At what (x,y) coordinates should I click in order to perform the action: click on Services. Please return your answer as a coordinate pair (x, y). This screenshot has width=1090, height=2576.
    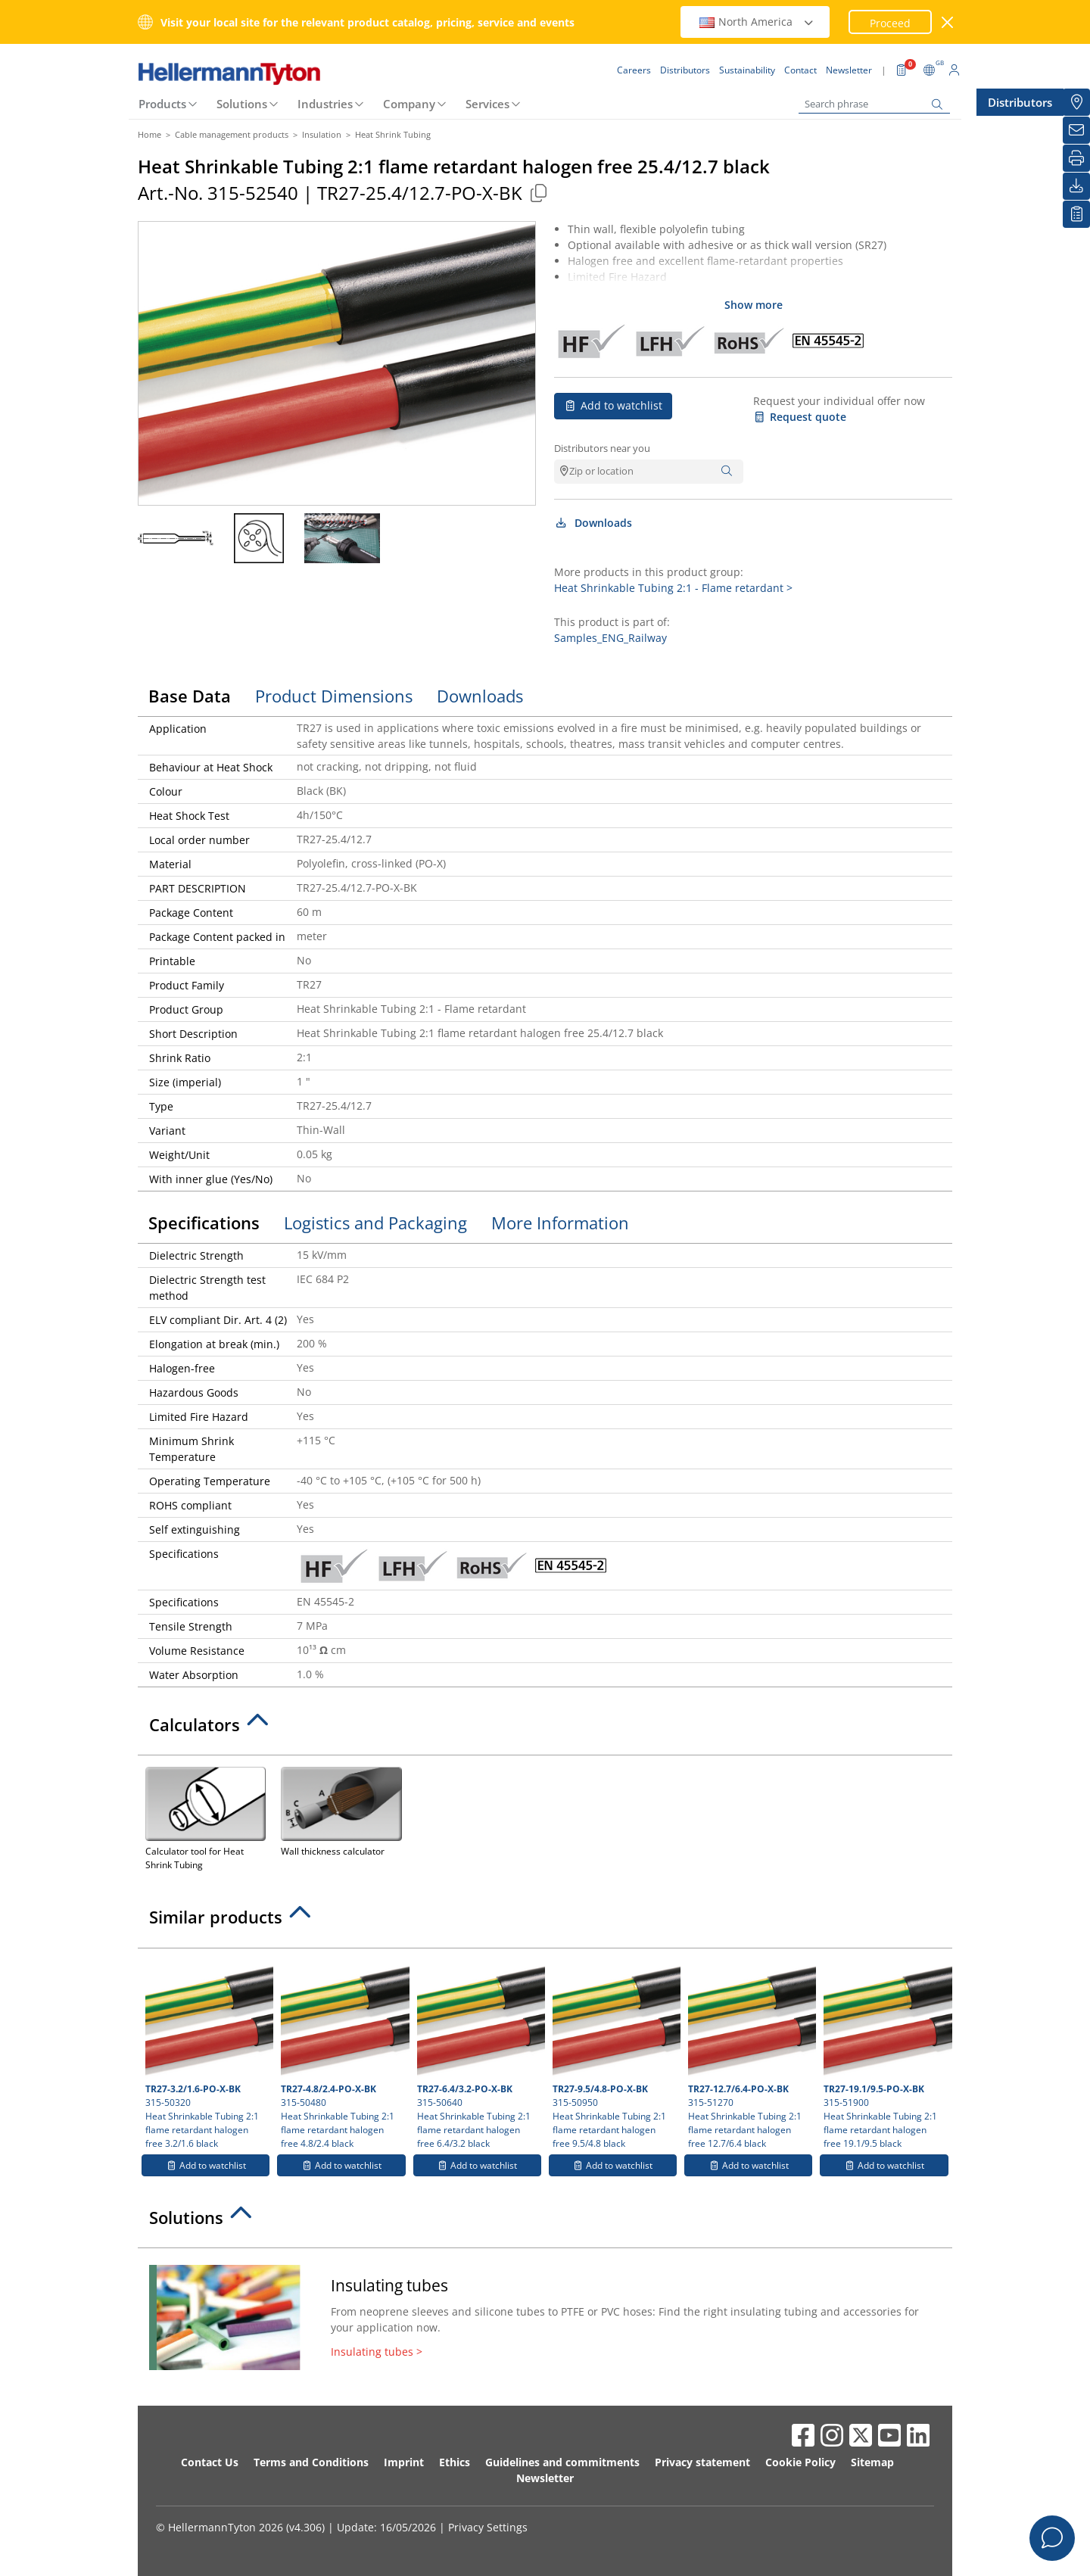
    Looking at the image, I should click on (487, 103).